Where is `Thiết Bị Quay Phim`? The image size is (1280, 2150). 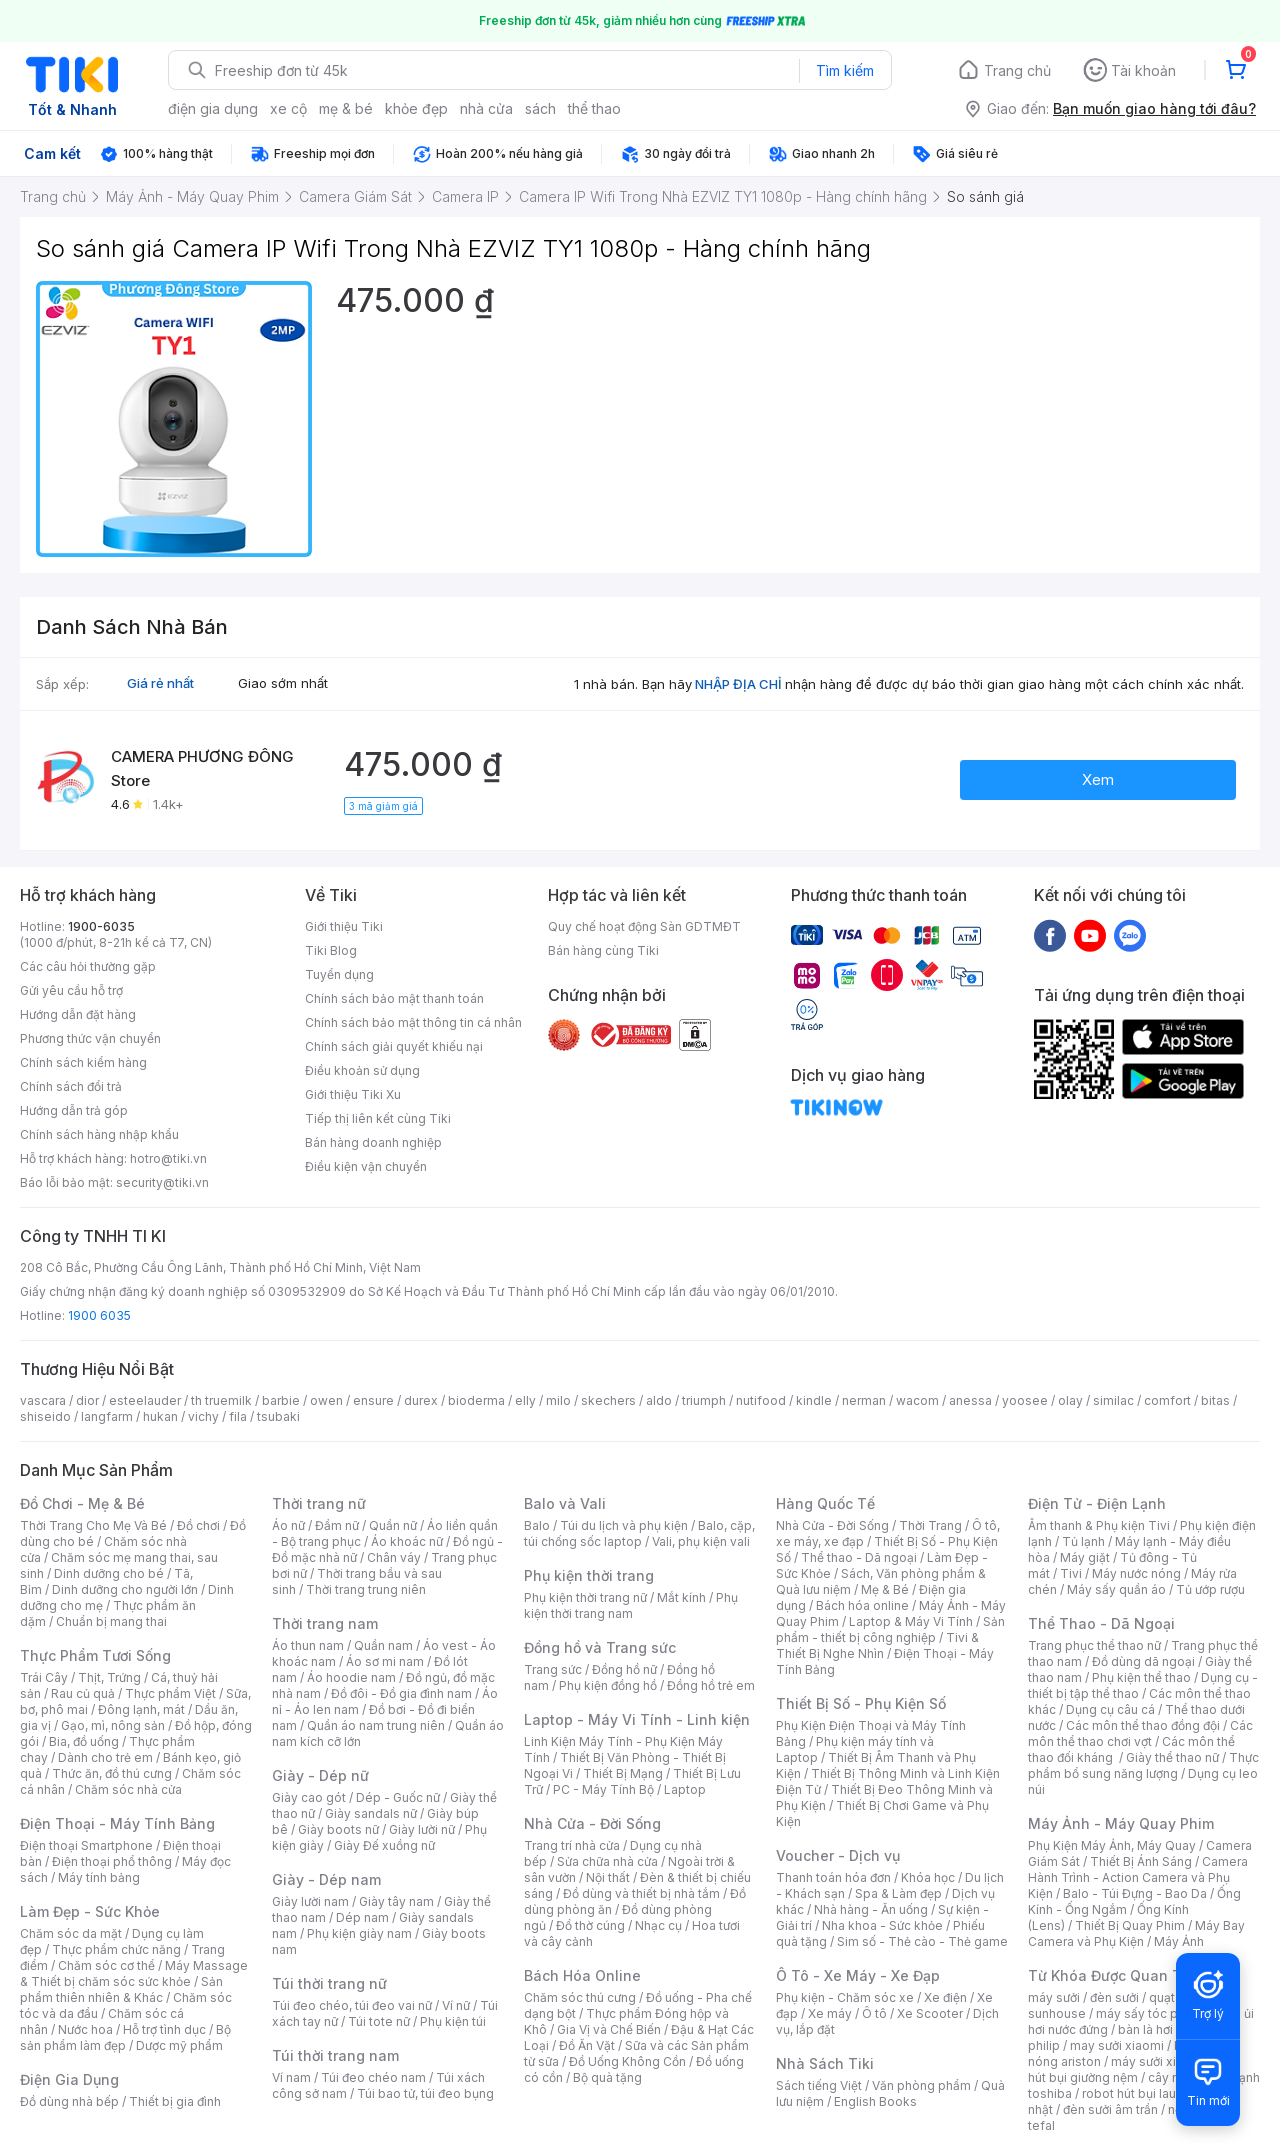
Thiết Bị Quay Phim is located at coordinates (1130, 1925).